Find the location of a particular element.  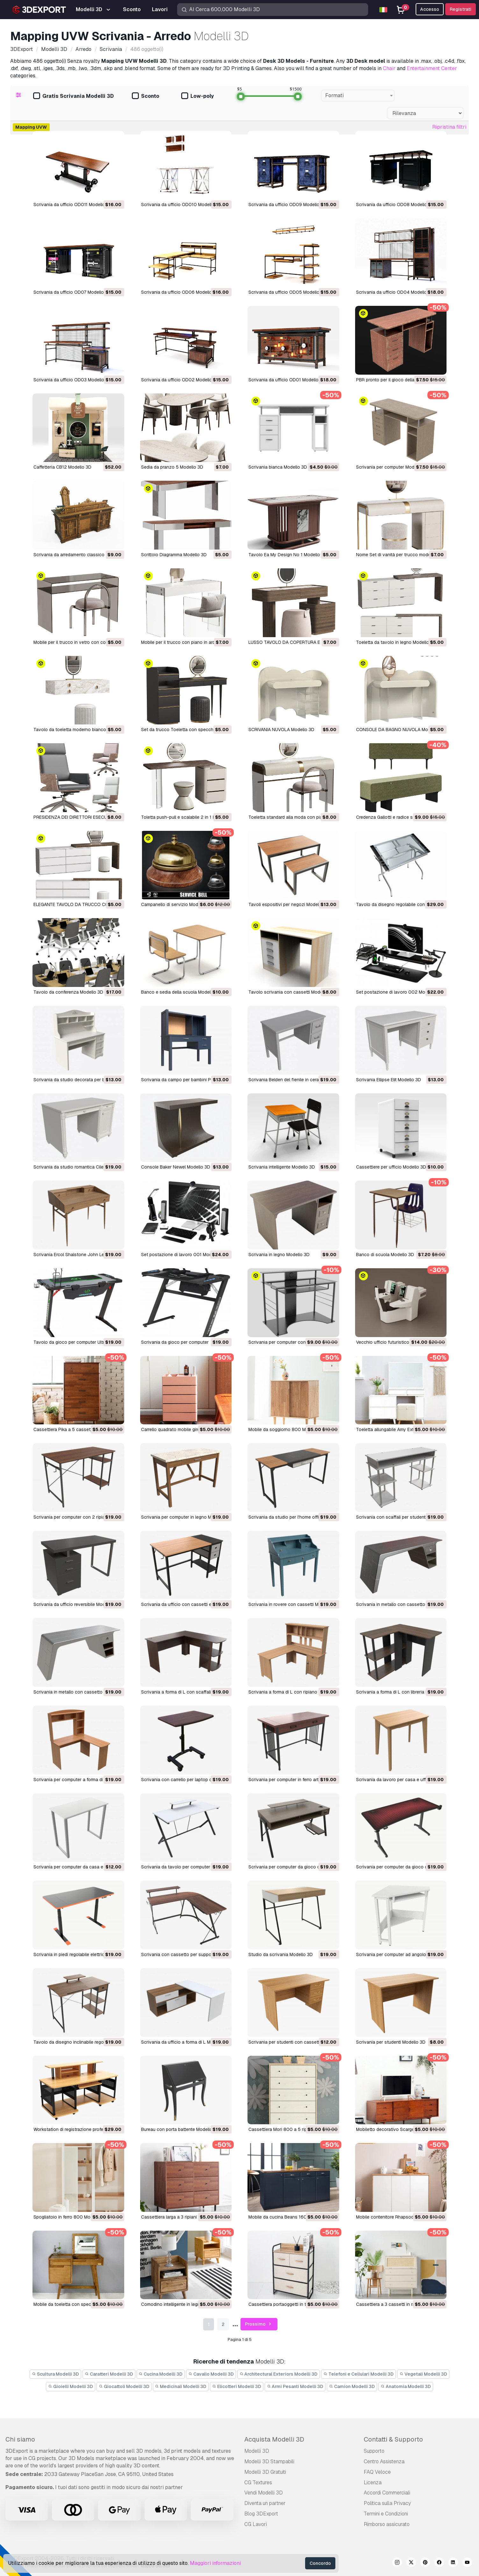

Contatti & Supporto is located at coordinates (393, 2439).